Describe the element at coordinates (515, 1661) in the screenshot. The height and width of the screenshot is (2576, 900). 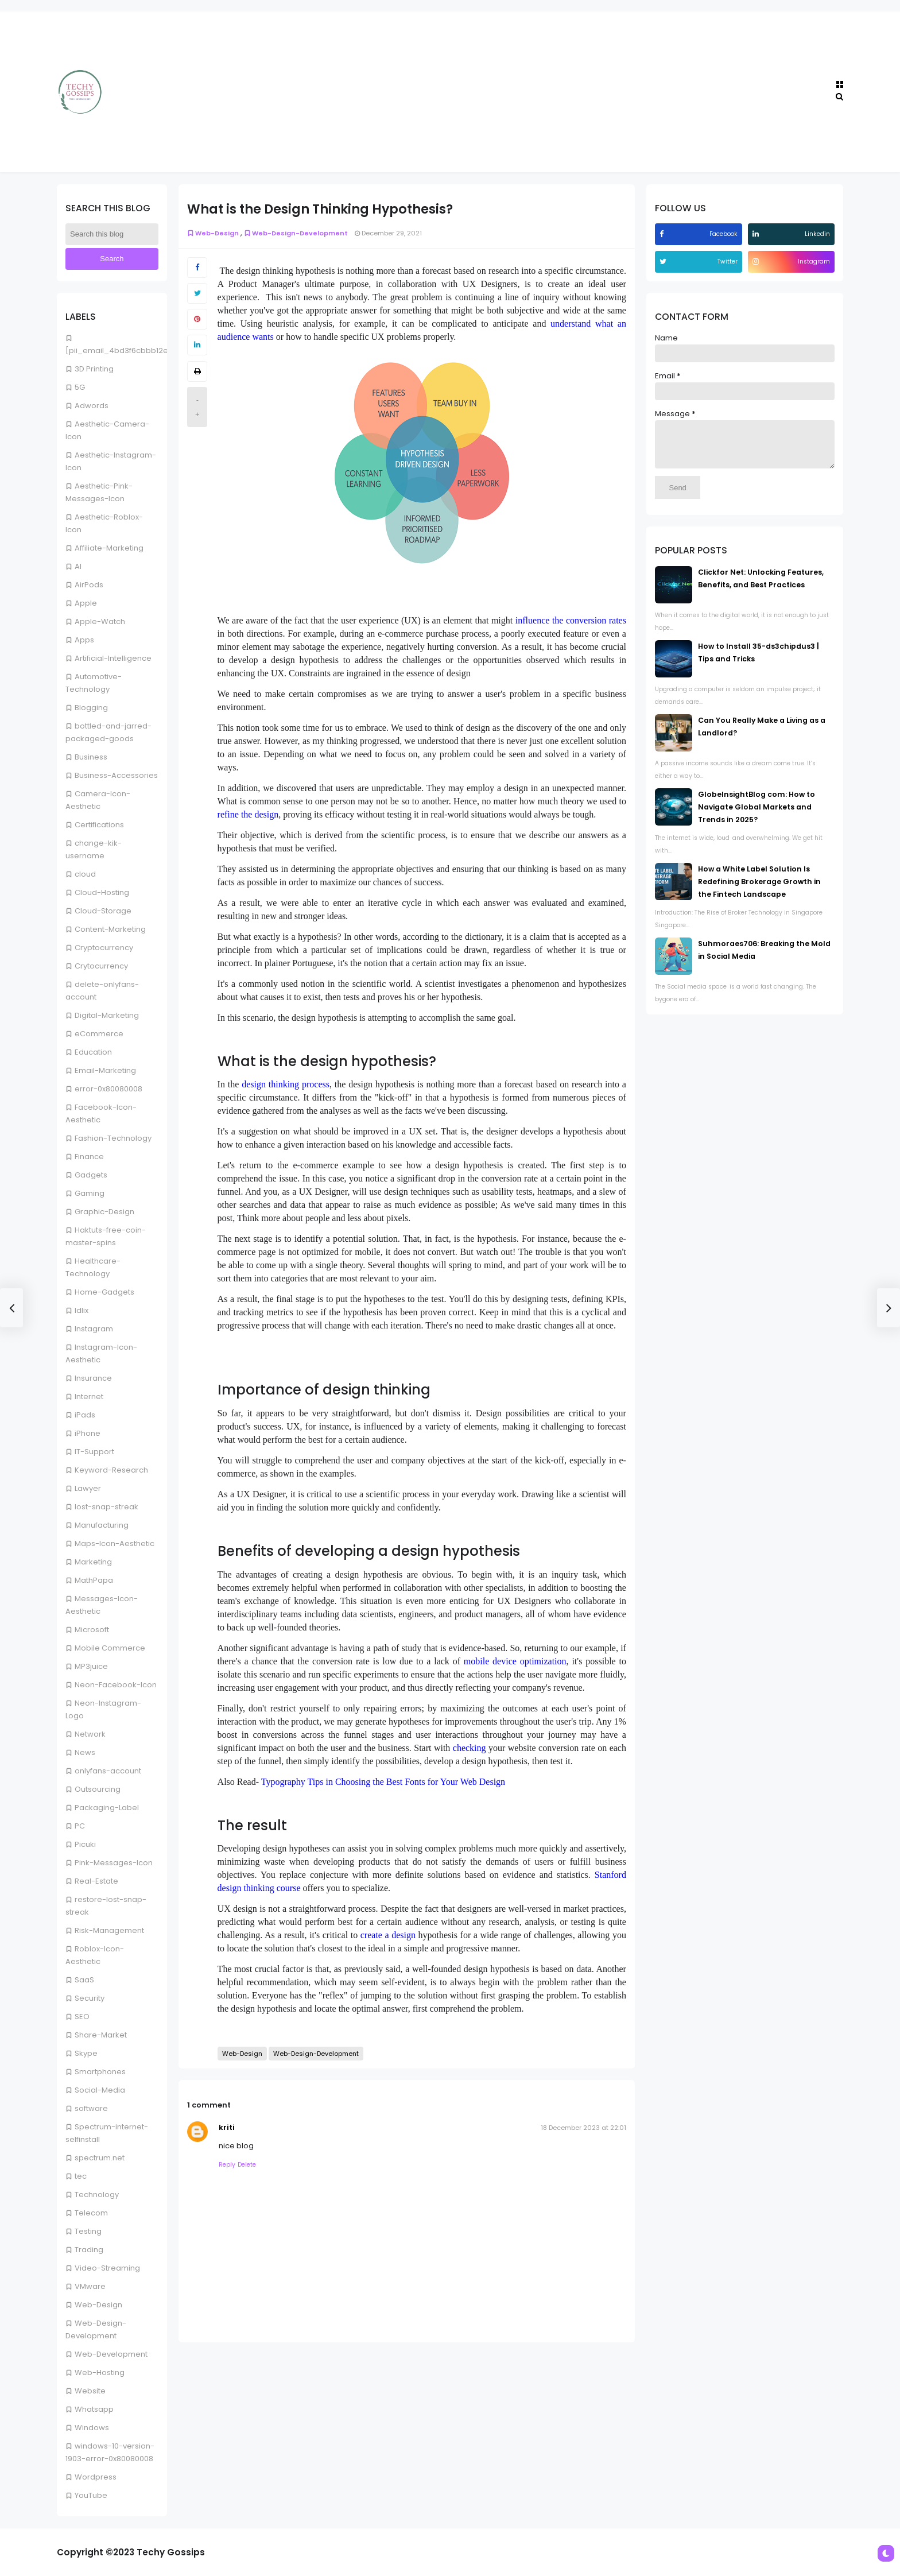
I see `mobile device optimization` at that location.